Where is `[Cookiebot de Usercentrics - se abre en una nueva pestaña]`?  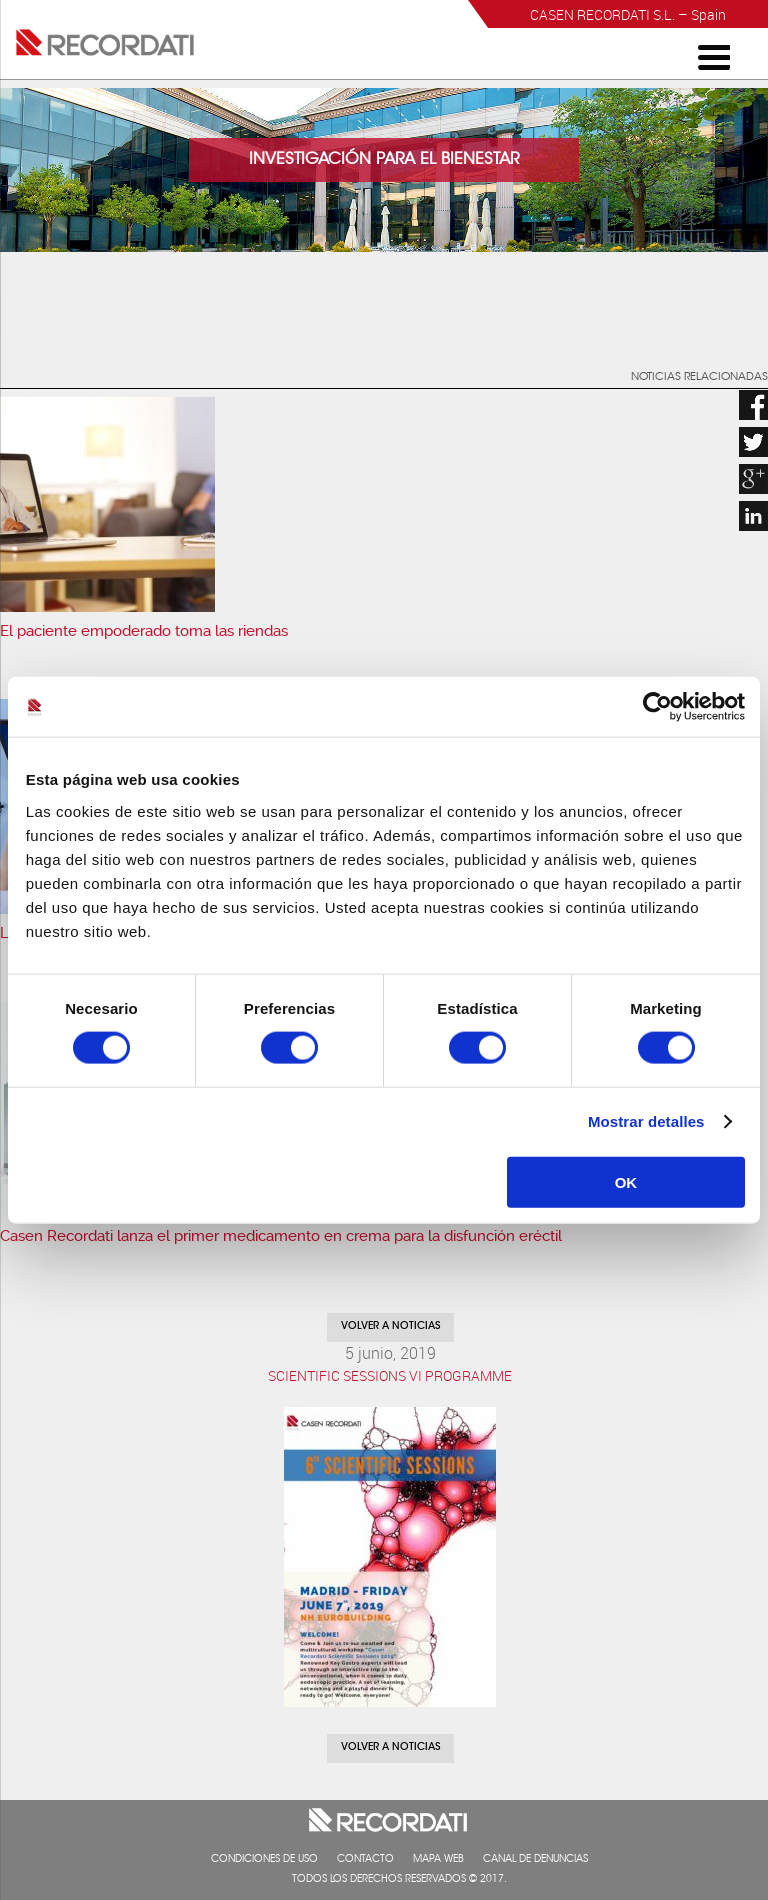 [Cookiebot de Usercentrics - se abre en una nueva pestaña] is located at coordinates (657, 707).